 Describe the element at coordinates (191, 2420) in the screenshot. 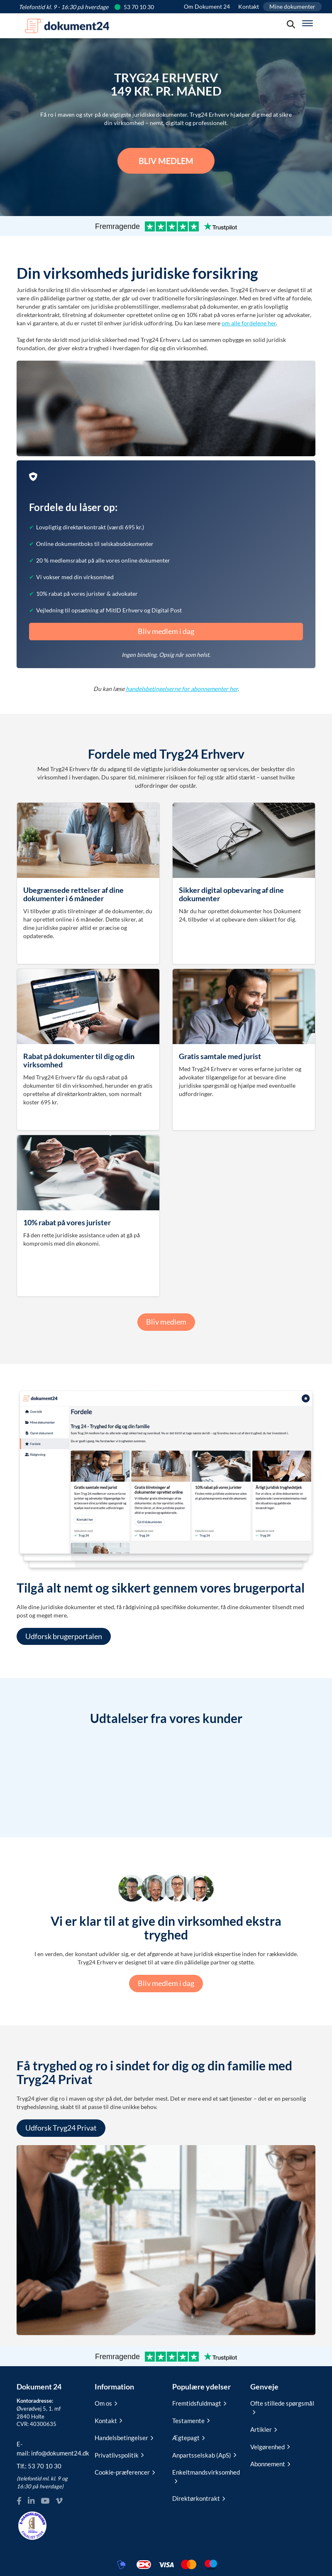

I see `Testamente` at that location.